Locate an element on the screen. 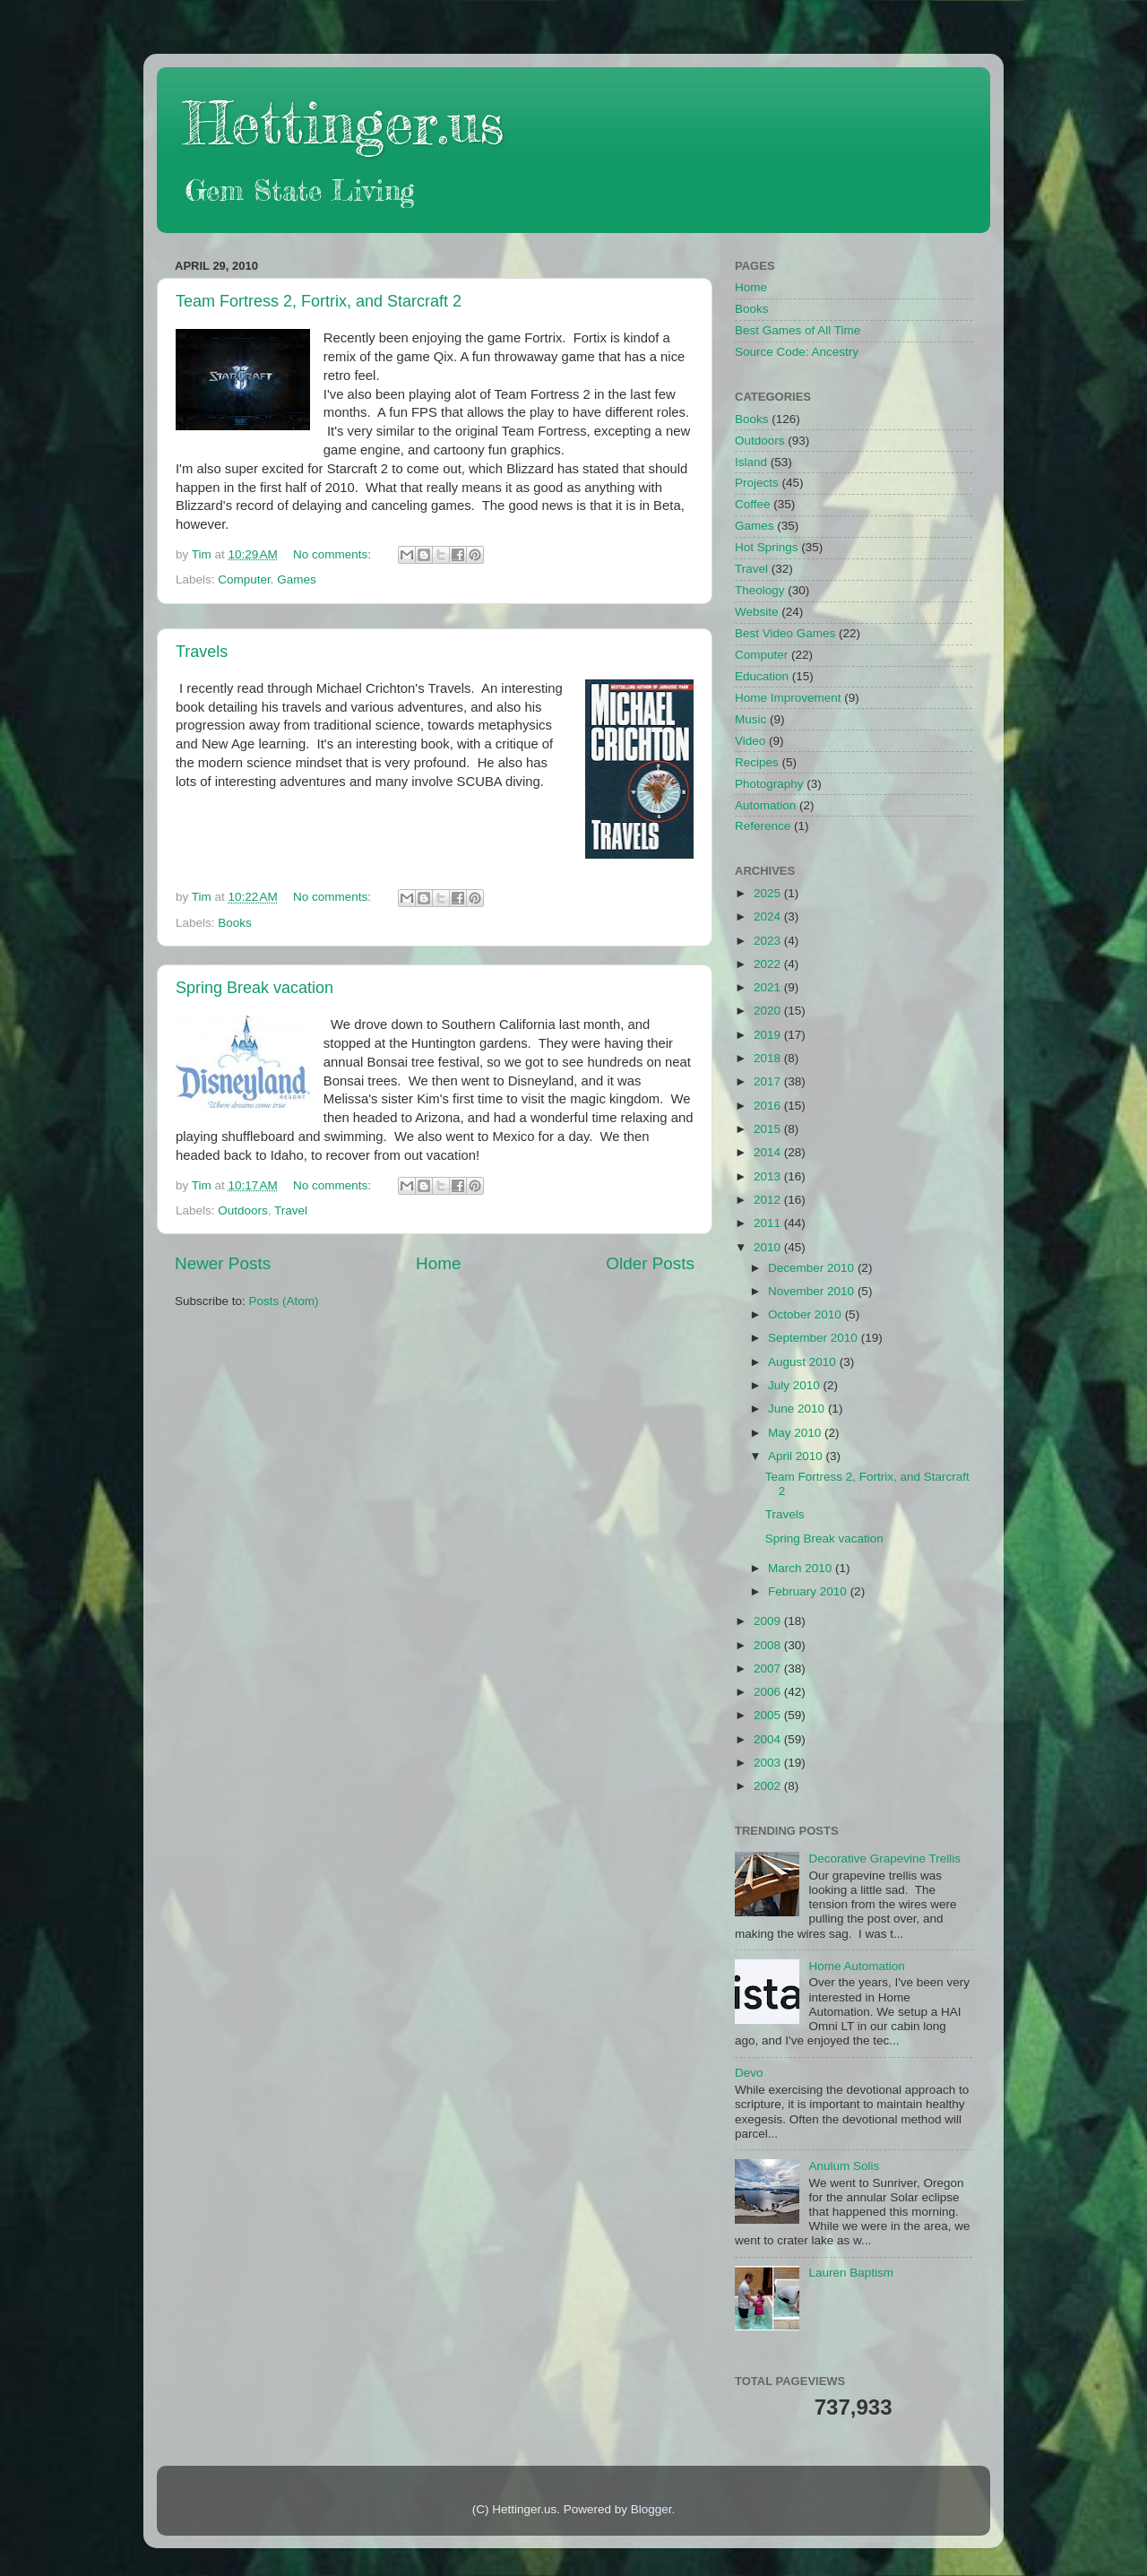  Newer Posts is located at coordinates (223, 1263).